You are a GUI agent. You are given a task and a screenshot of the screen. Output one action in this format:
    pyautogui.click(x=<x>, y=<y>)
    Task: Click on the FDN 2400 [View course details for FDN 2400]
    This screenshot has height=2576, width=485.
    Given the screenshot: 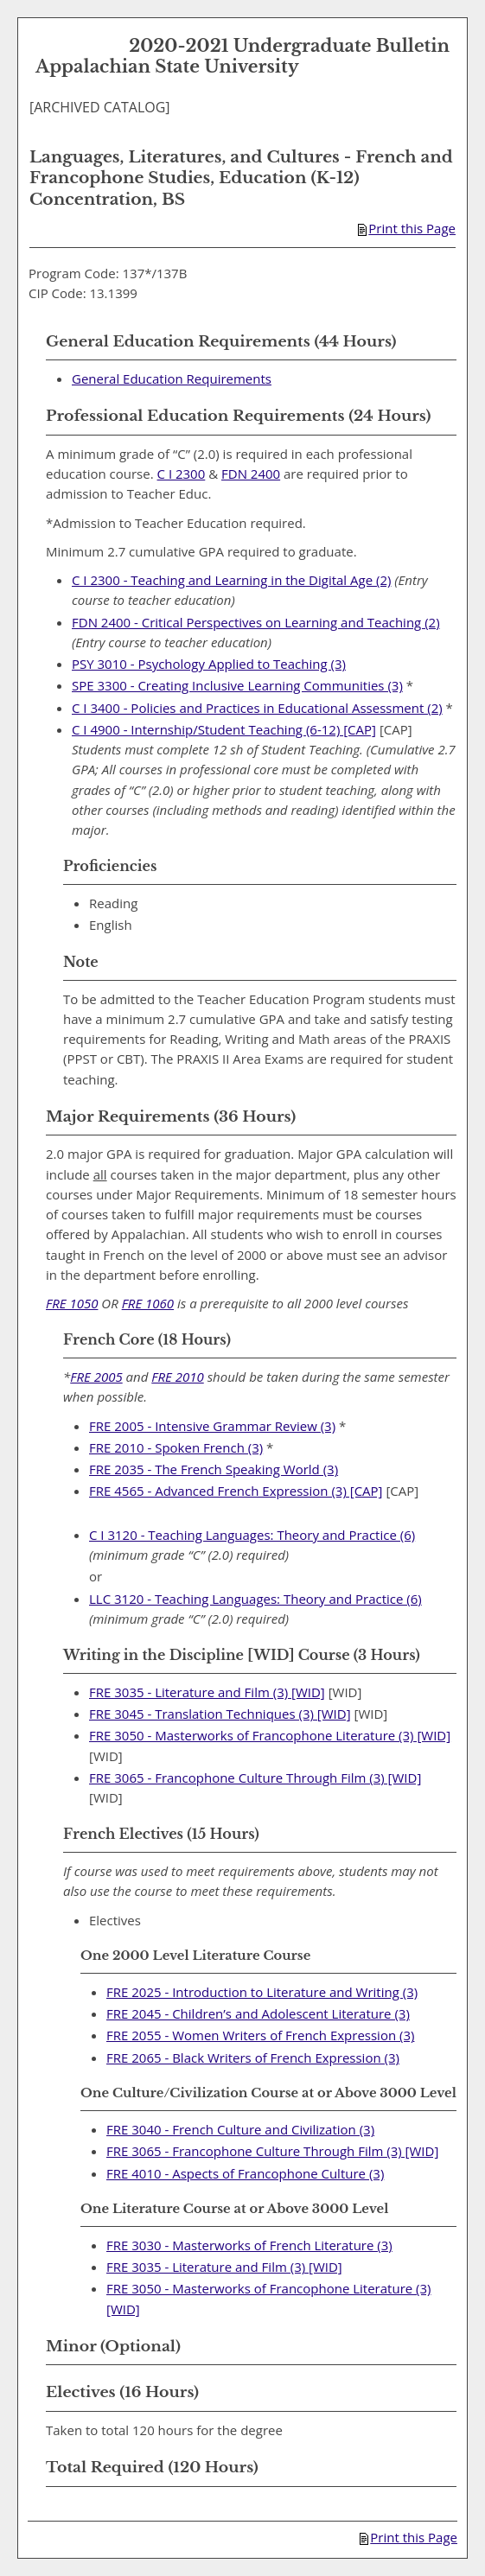 What is the action you would take?
    pyautogui.click(x=250, y=473)
    